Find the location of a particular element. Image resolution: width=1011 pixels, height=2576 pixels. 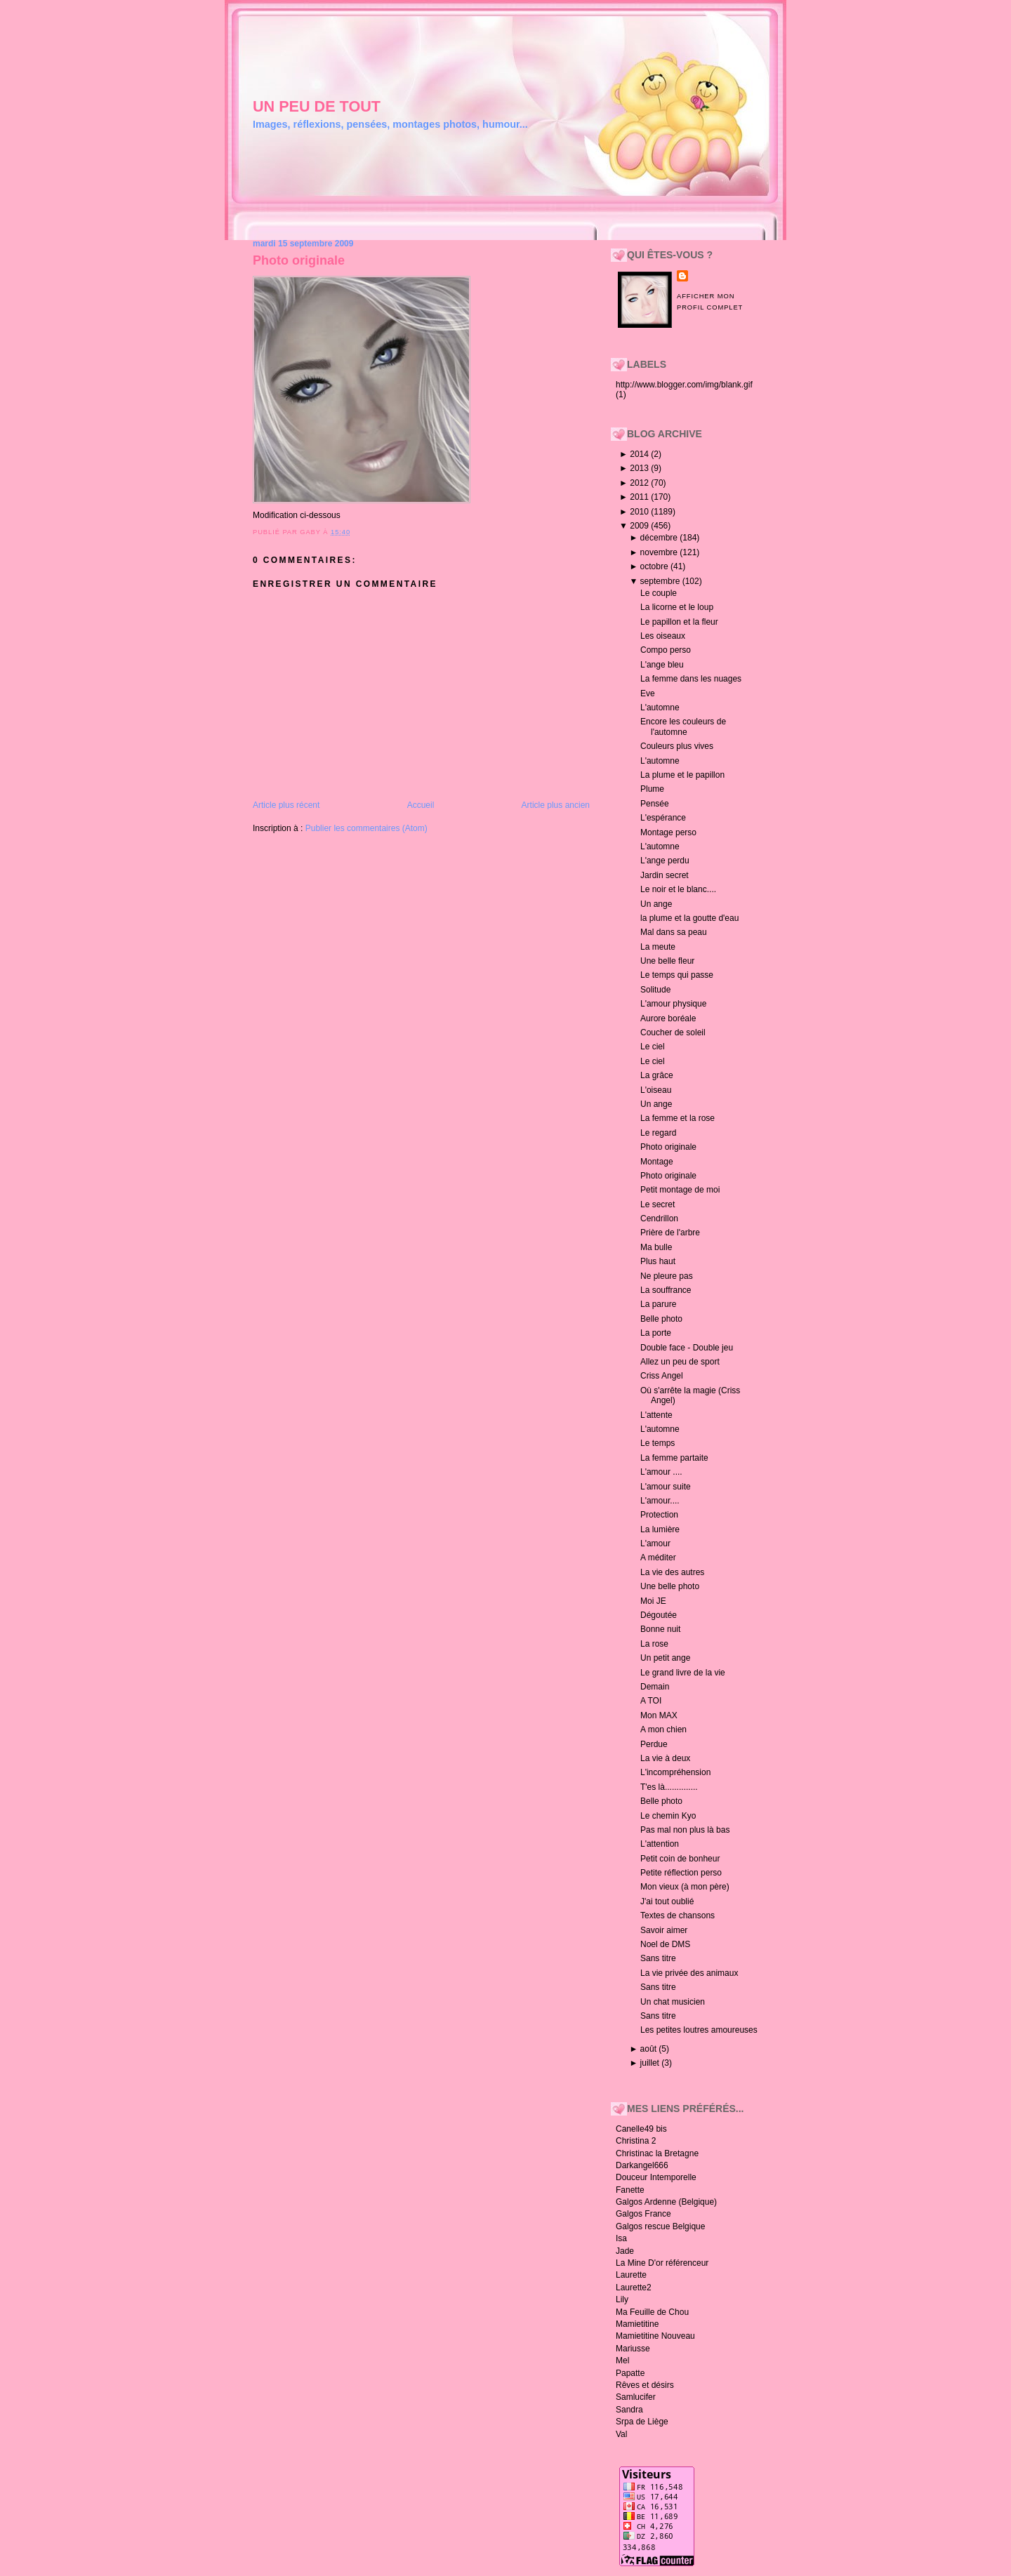

Laurette is located at coordinates (631, 2275).